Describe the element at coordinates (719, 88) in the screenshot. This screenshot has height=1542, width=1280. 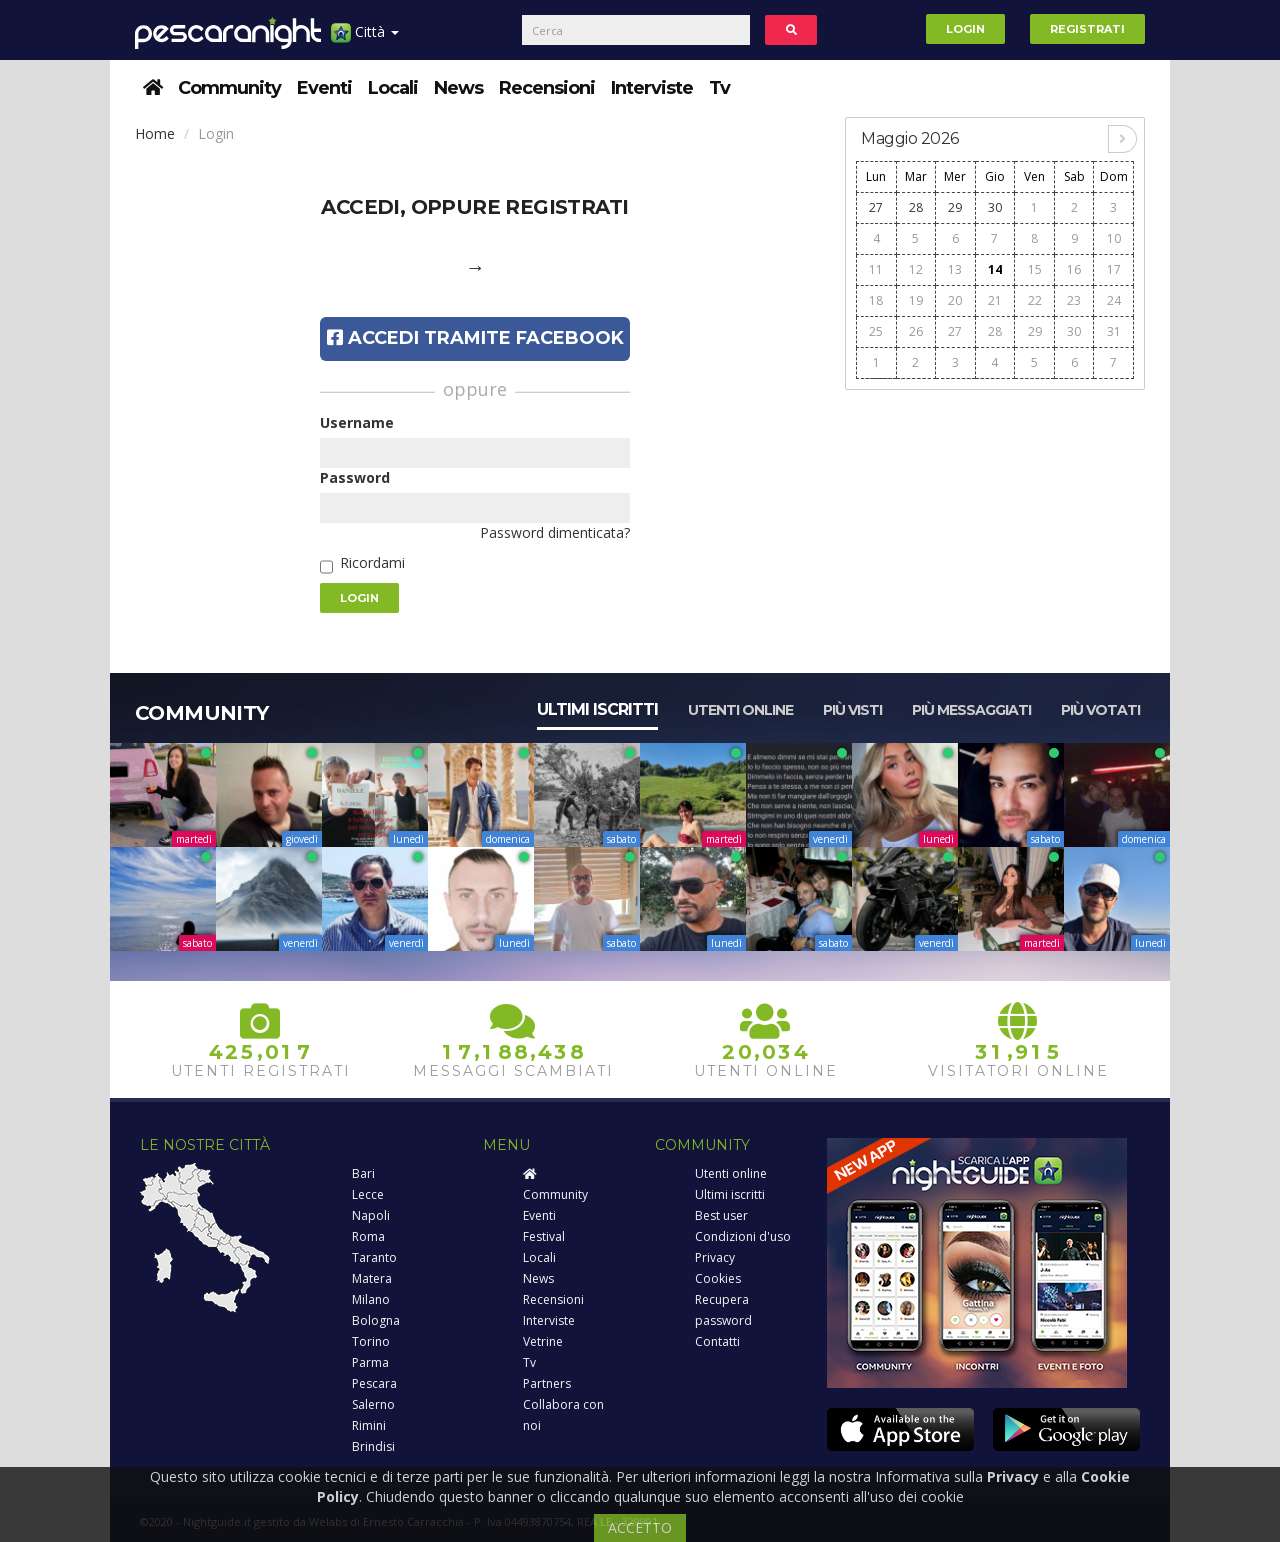
I see `Tv` at that location.